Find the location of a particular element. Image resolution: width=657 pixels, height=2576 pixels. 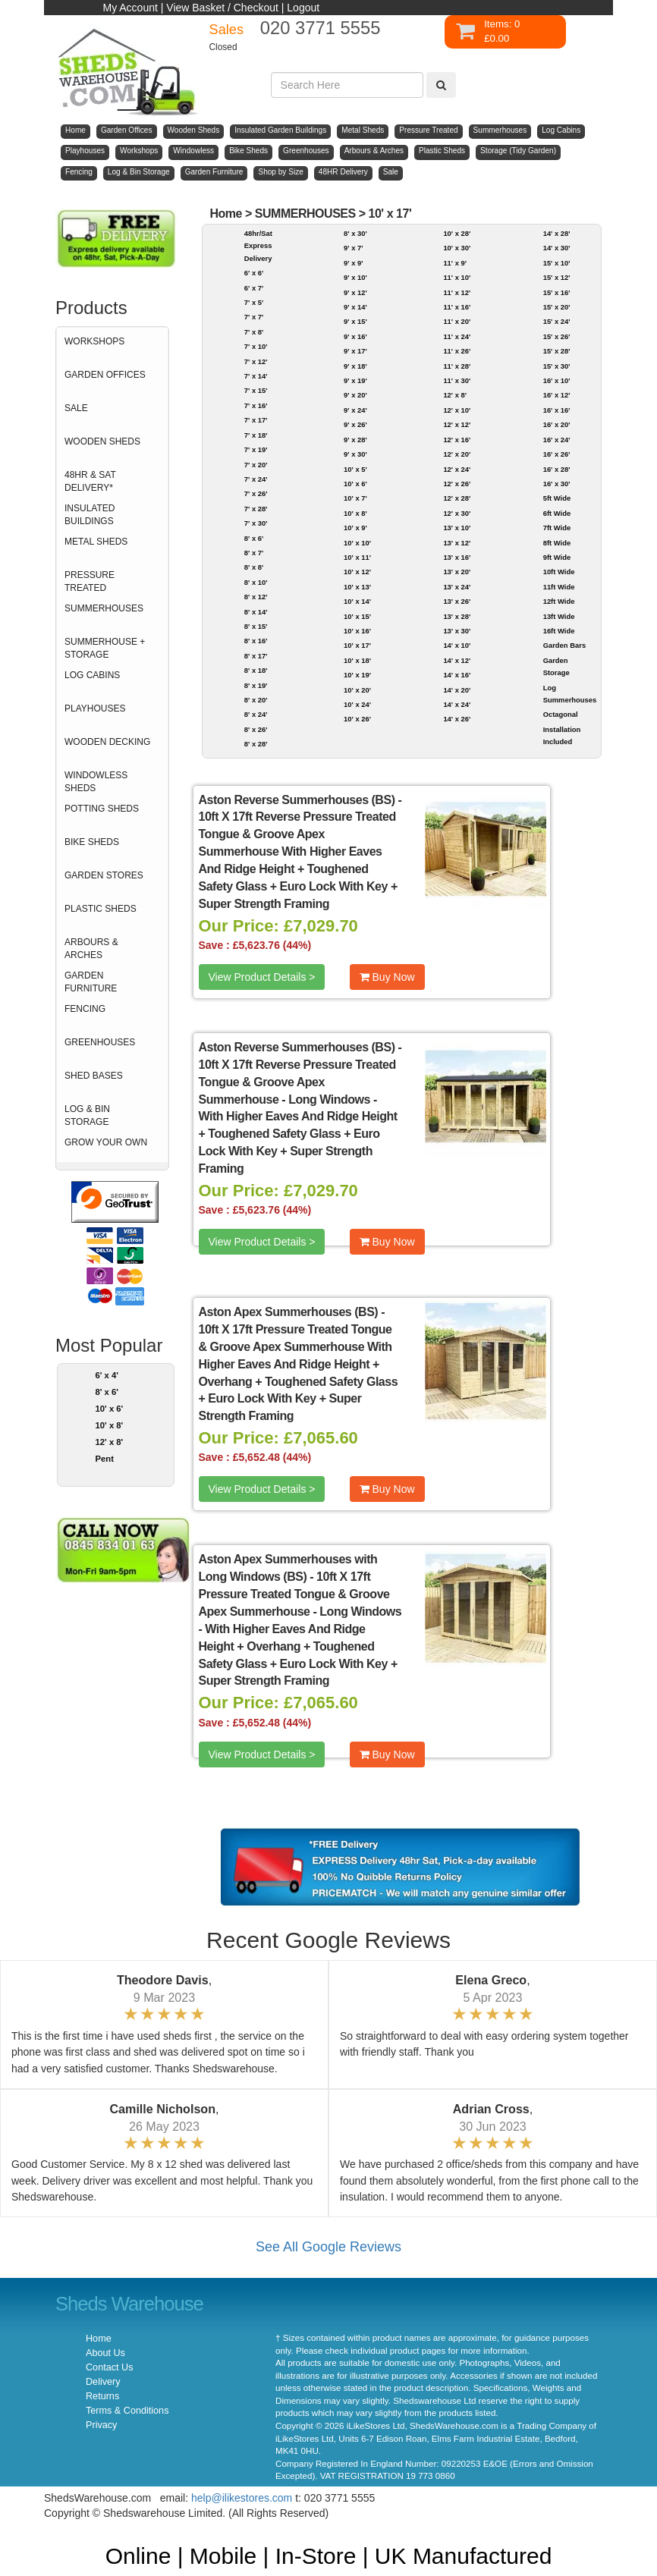

14' x 24' is located at coordinates (456, 704).